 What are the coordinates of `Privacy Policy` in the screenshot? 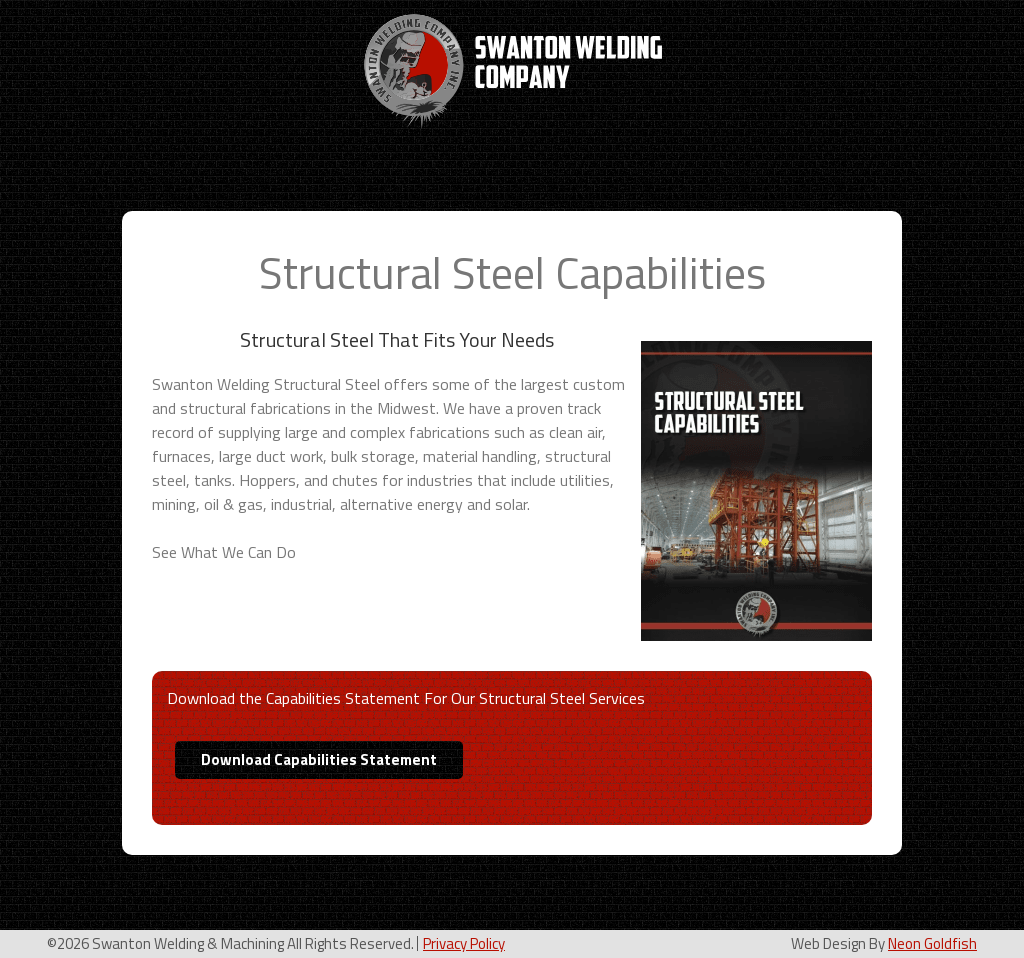 It's located at (464, 943).